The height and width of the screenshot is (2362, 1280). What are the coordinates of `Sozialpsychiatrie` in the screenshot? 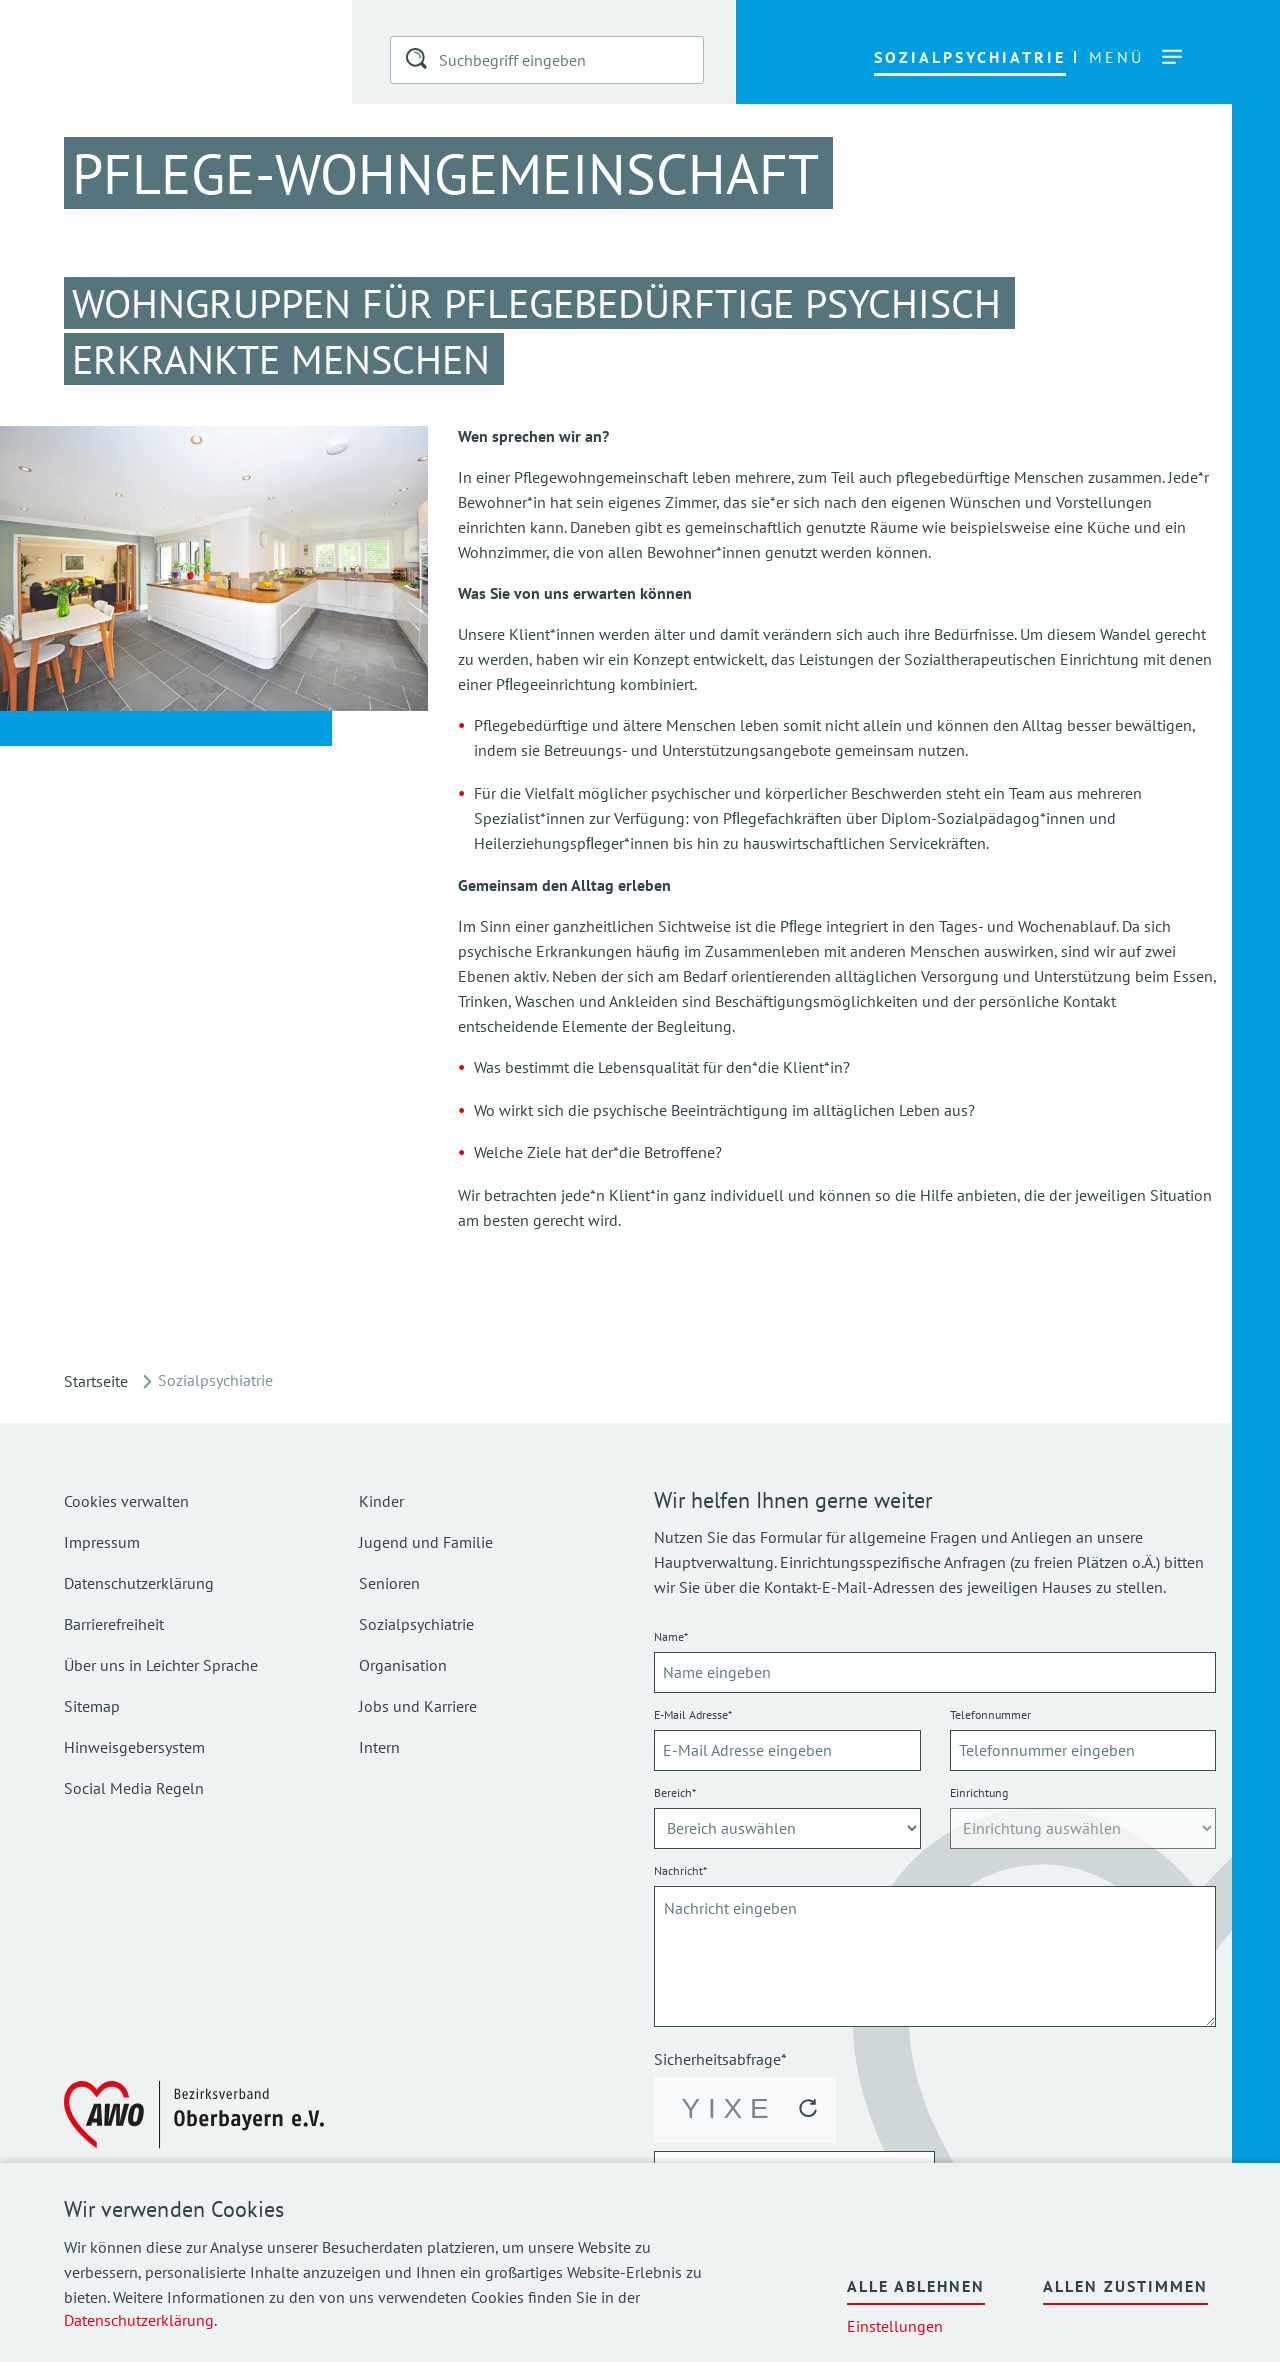 It's located at (416, 1624).